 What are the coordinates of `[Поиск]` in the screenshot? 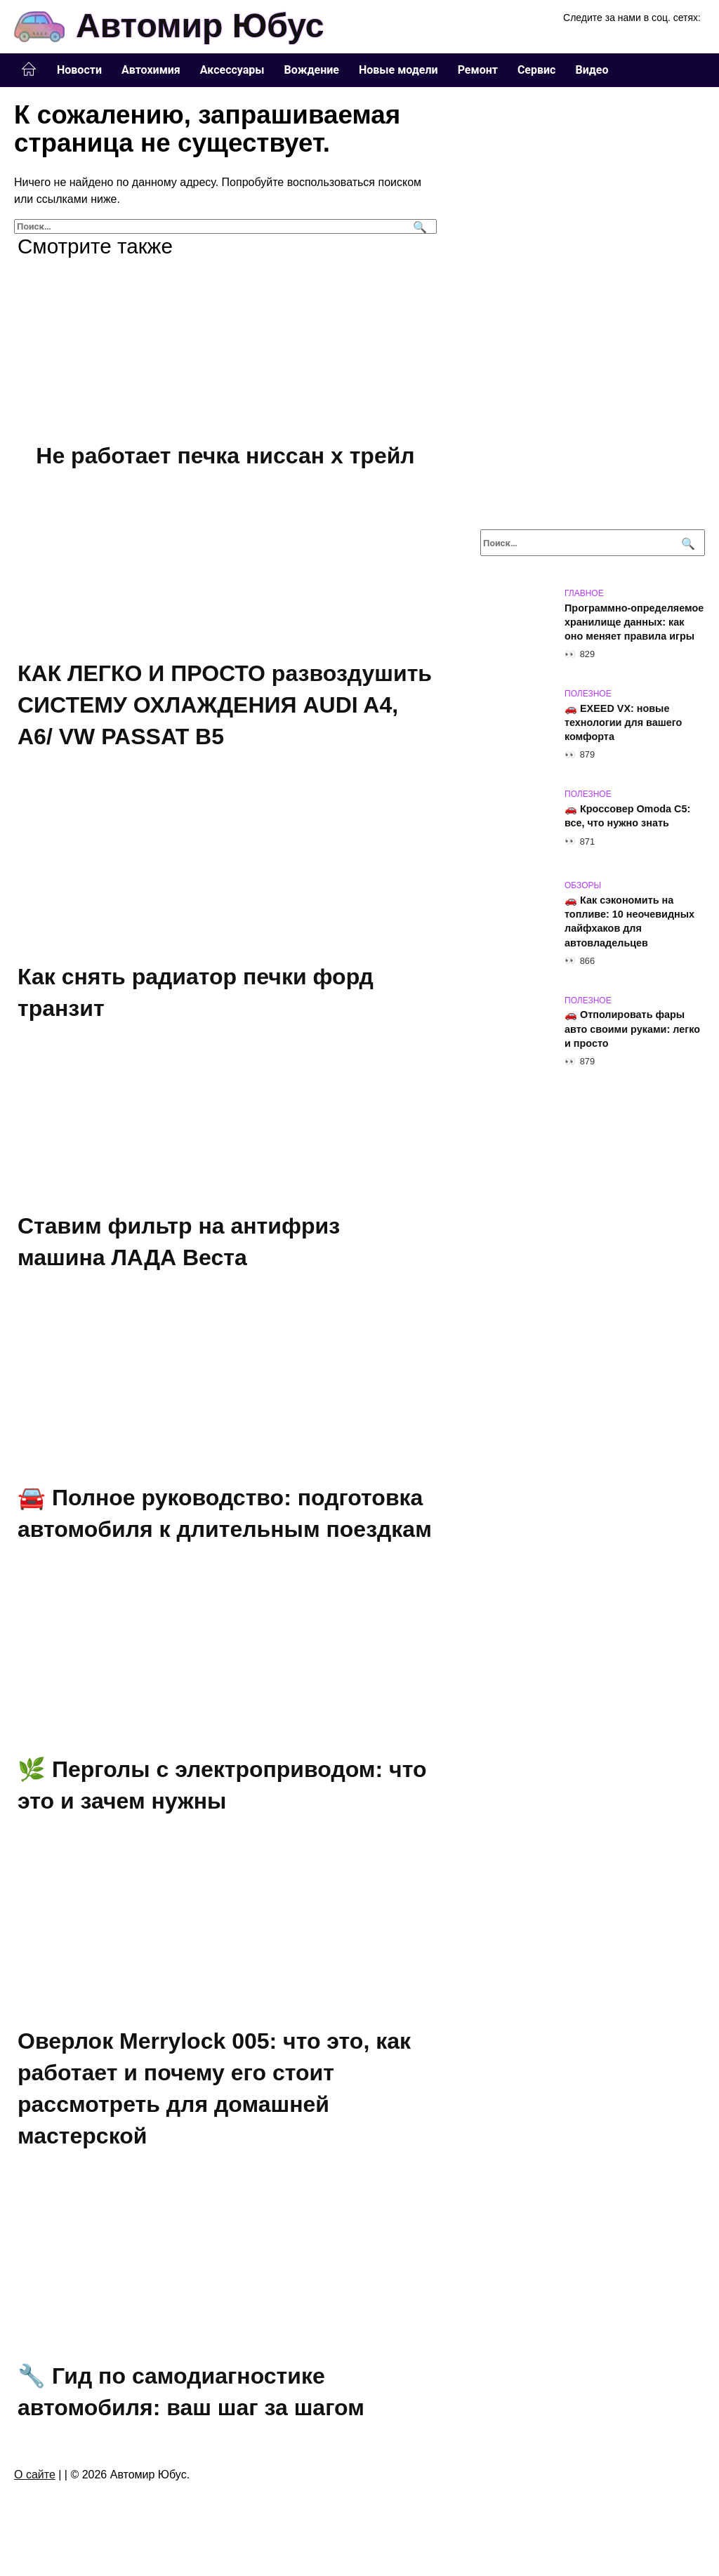 It's located at (418, 226).